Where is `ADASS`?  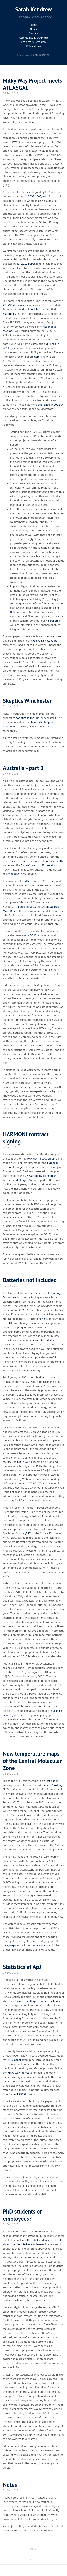
ADASS is located at coordinates (32, 935).